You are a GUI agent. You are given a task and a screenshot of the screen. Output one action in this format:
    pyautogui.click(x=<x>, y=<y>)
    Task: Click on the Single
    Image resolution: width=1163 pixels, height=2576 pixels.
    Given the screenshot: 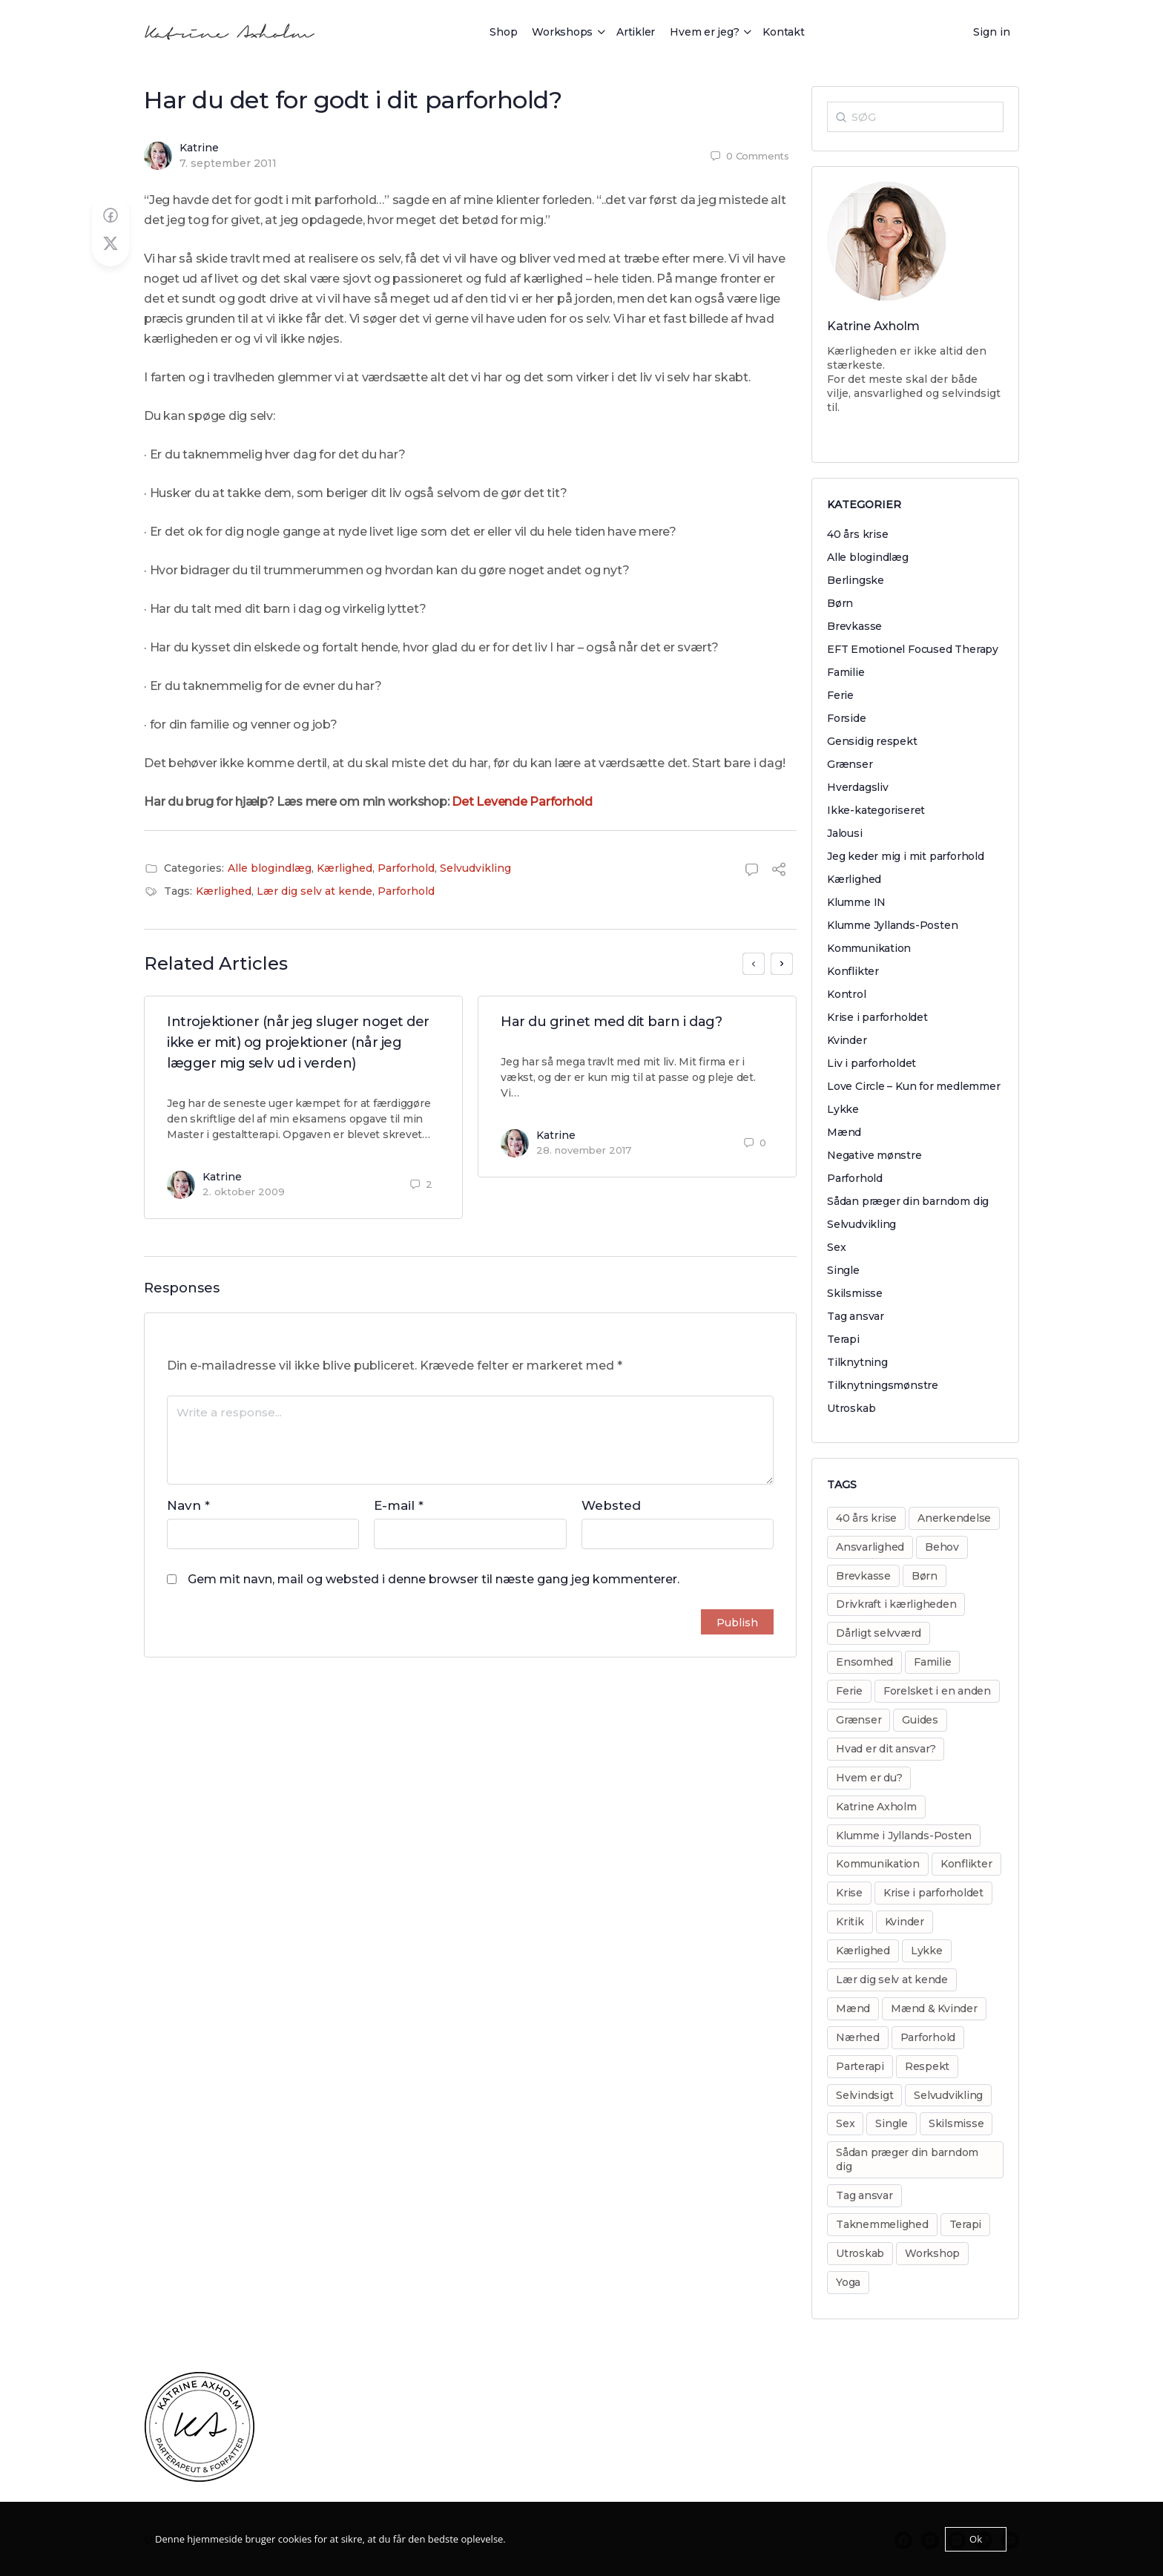 What is the action you would take?
    pyautogui.click(x=843, y=1270)
    